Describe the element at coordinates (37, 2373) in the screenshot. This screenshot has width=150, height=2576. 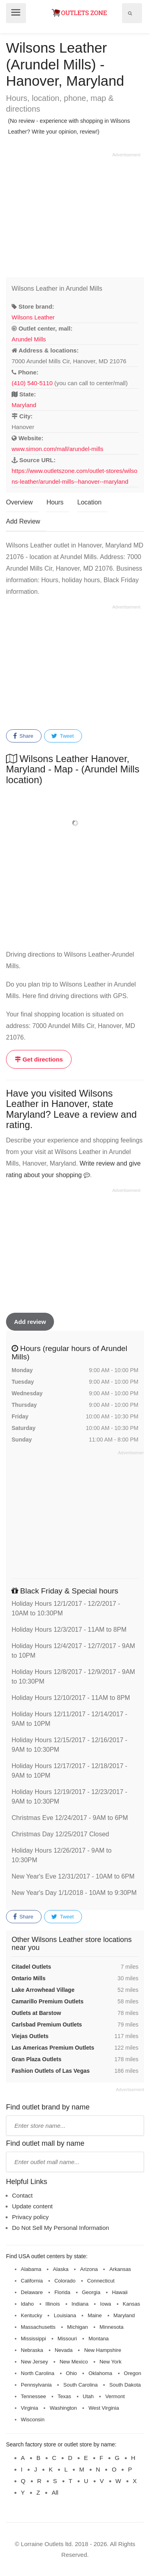
I see `North Carolina` at that location.